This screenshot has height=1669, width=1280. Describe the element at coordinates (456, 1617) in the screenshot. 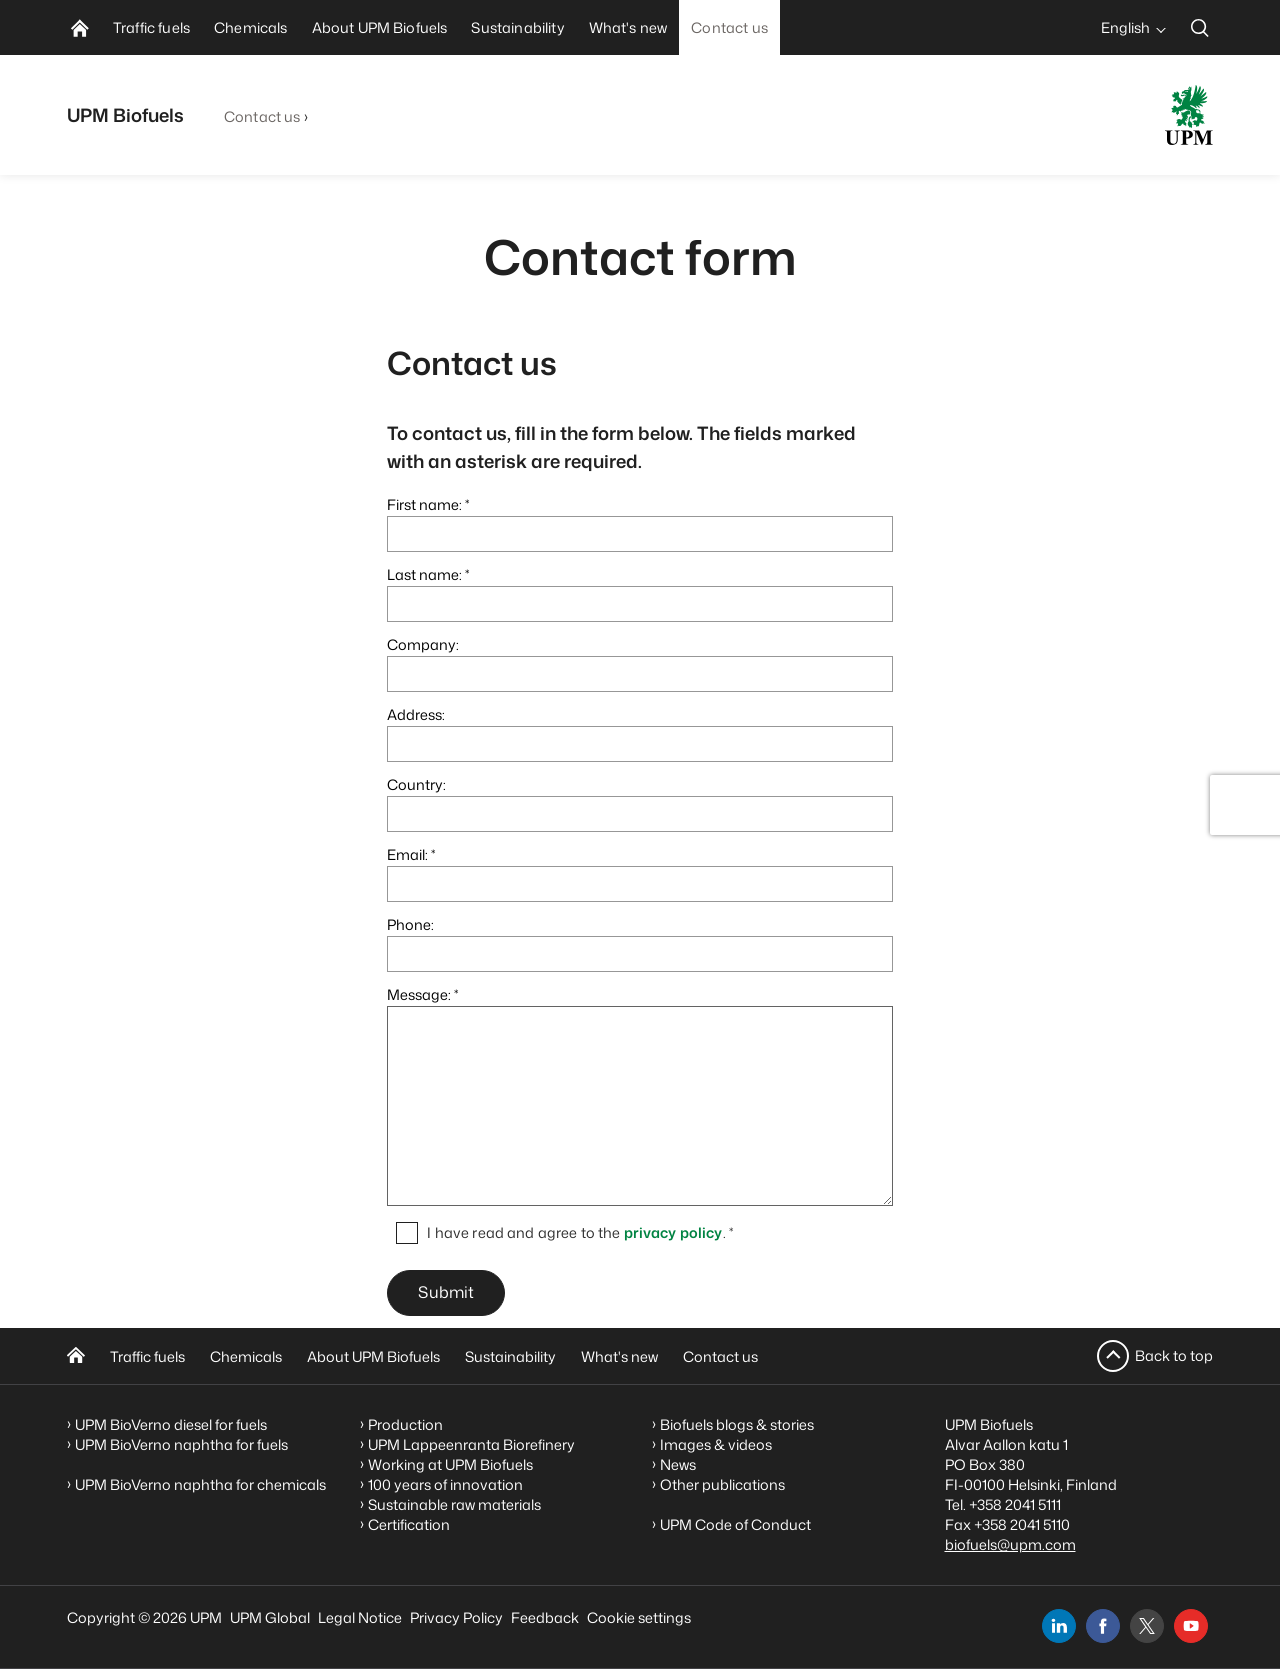

I see `Privacy Policy` at that location.